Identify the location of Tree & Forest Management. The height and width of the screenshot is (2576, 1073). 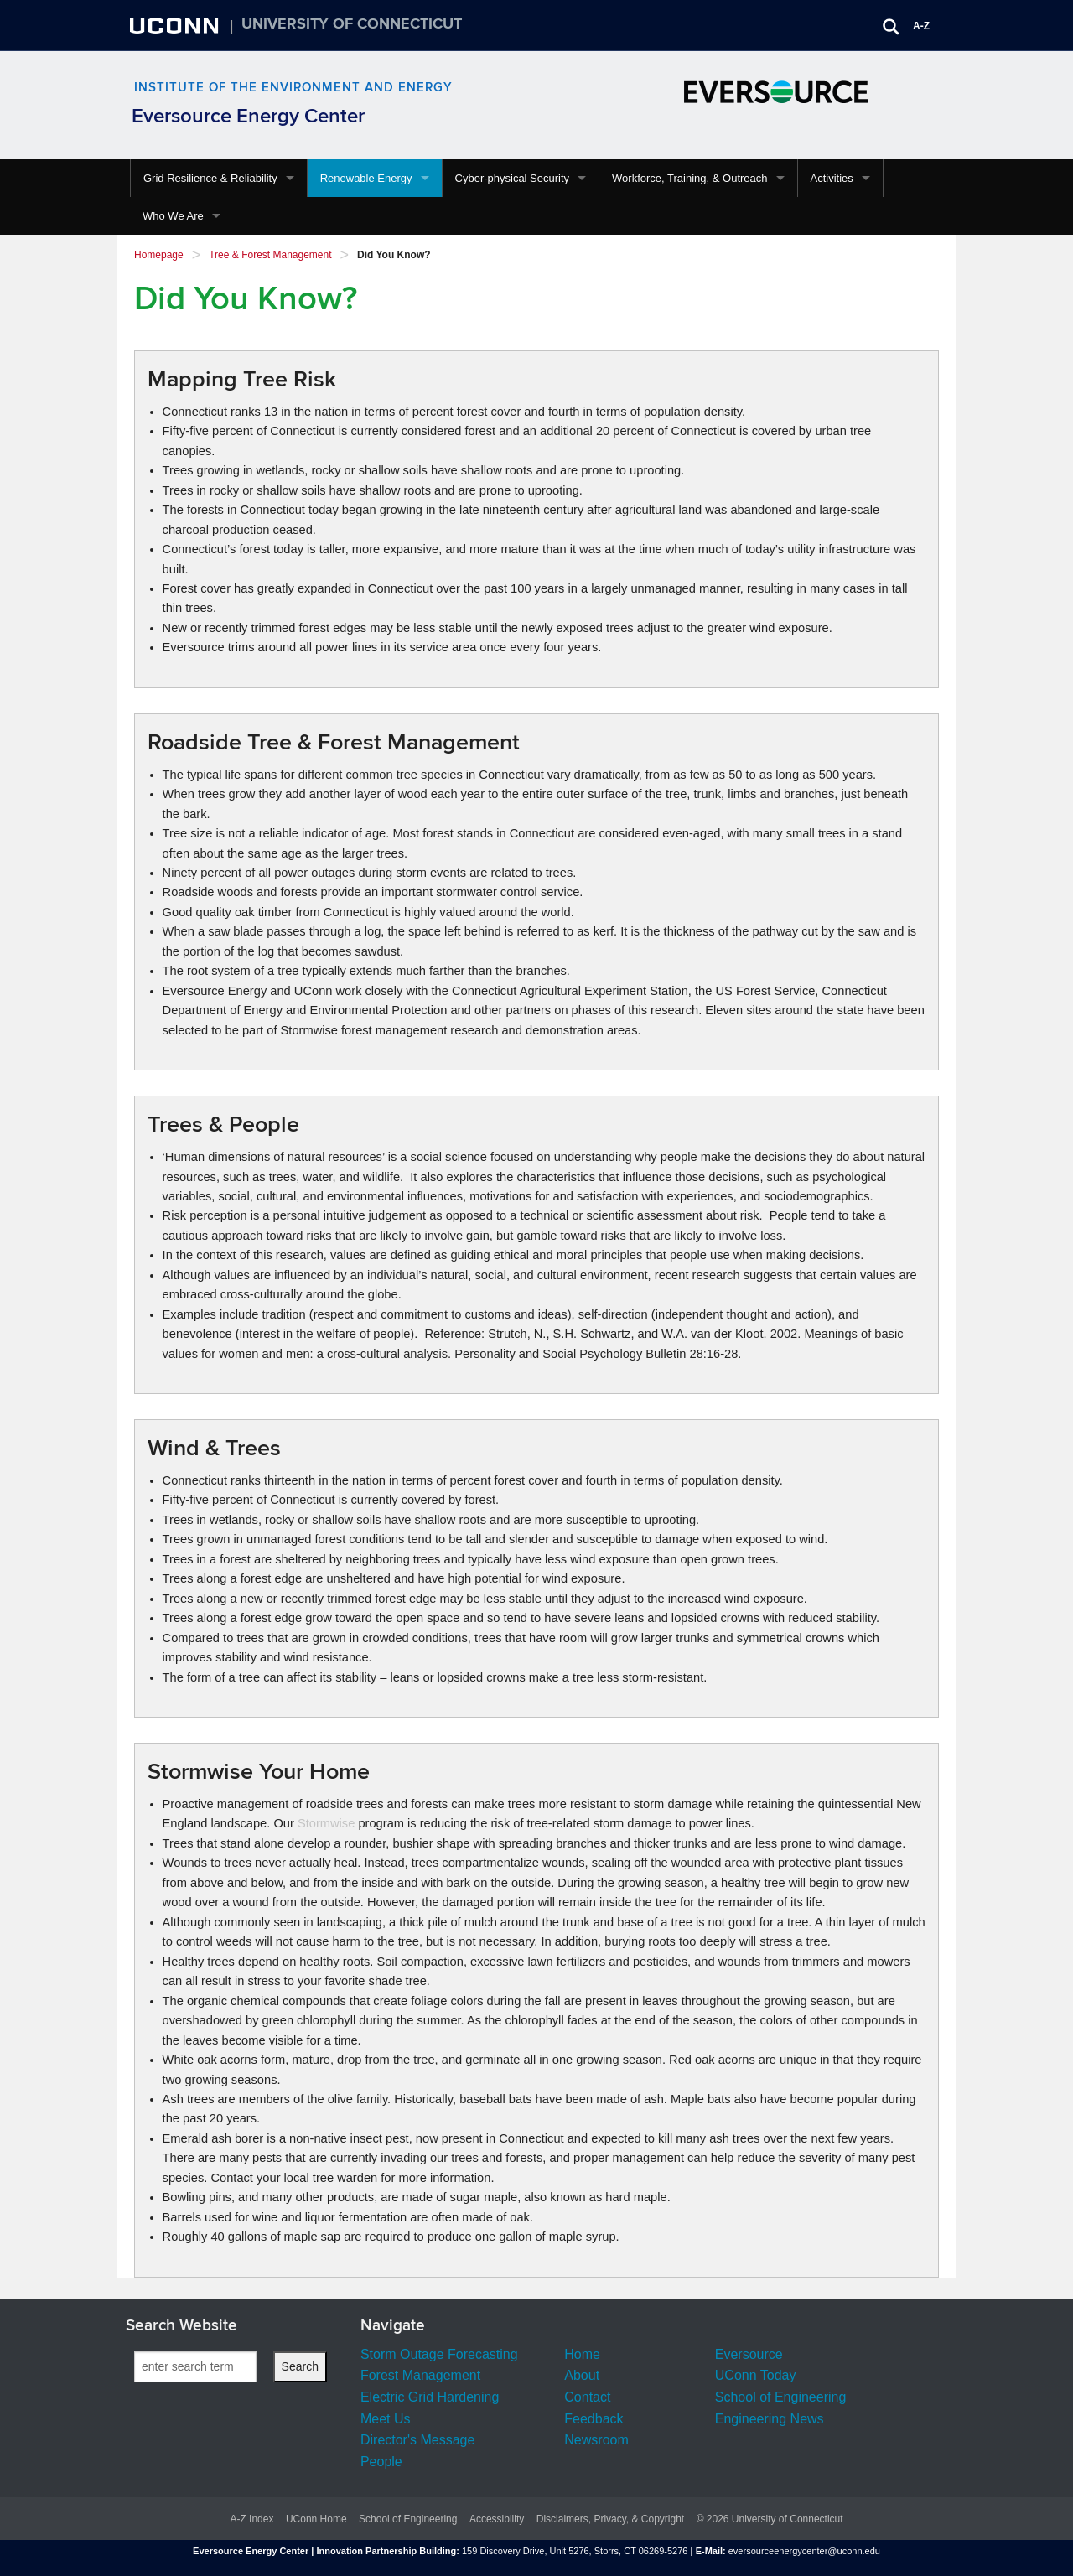
(270, 255).